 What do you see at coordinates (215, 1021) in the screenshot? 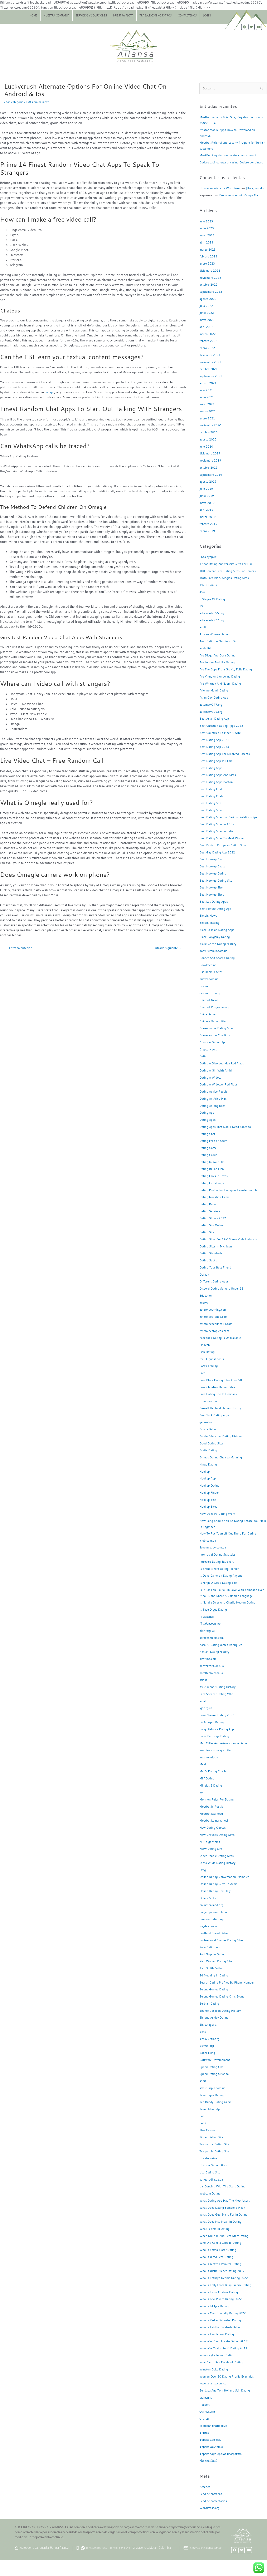
I see `Chatbot Programming` at bounding box center [215, 1021].